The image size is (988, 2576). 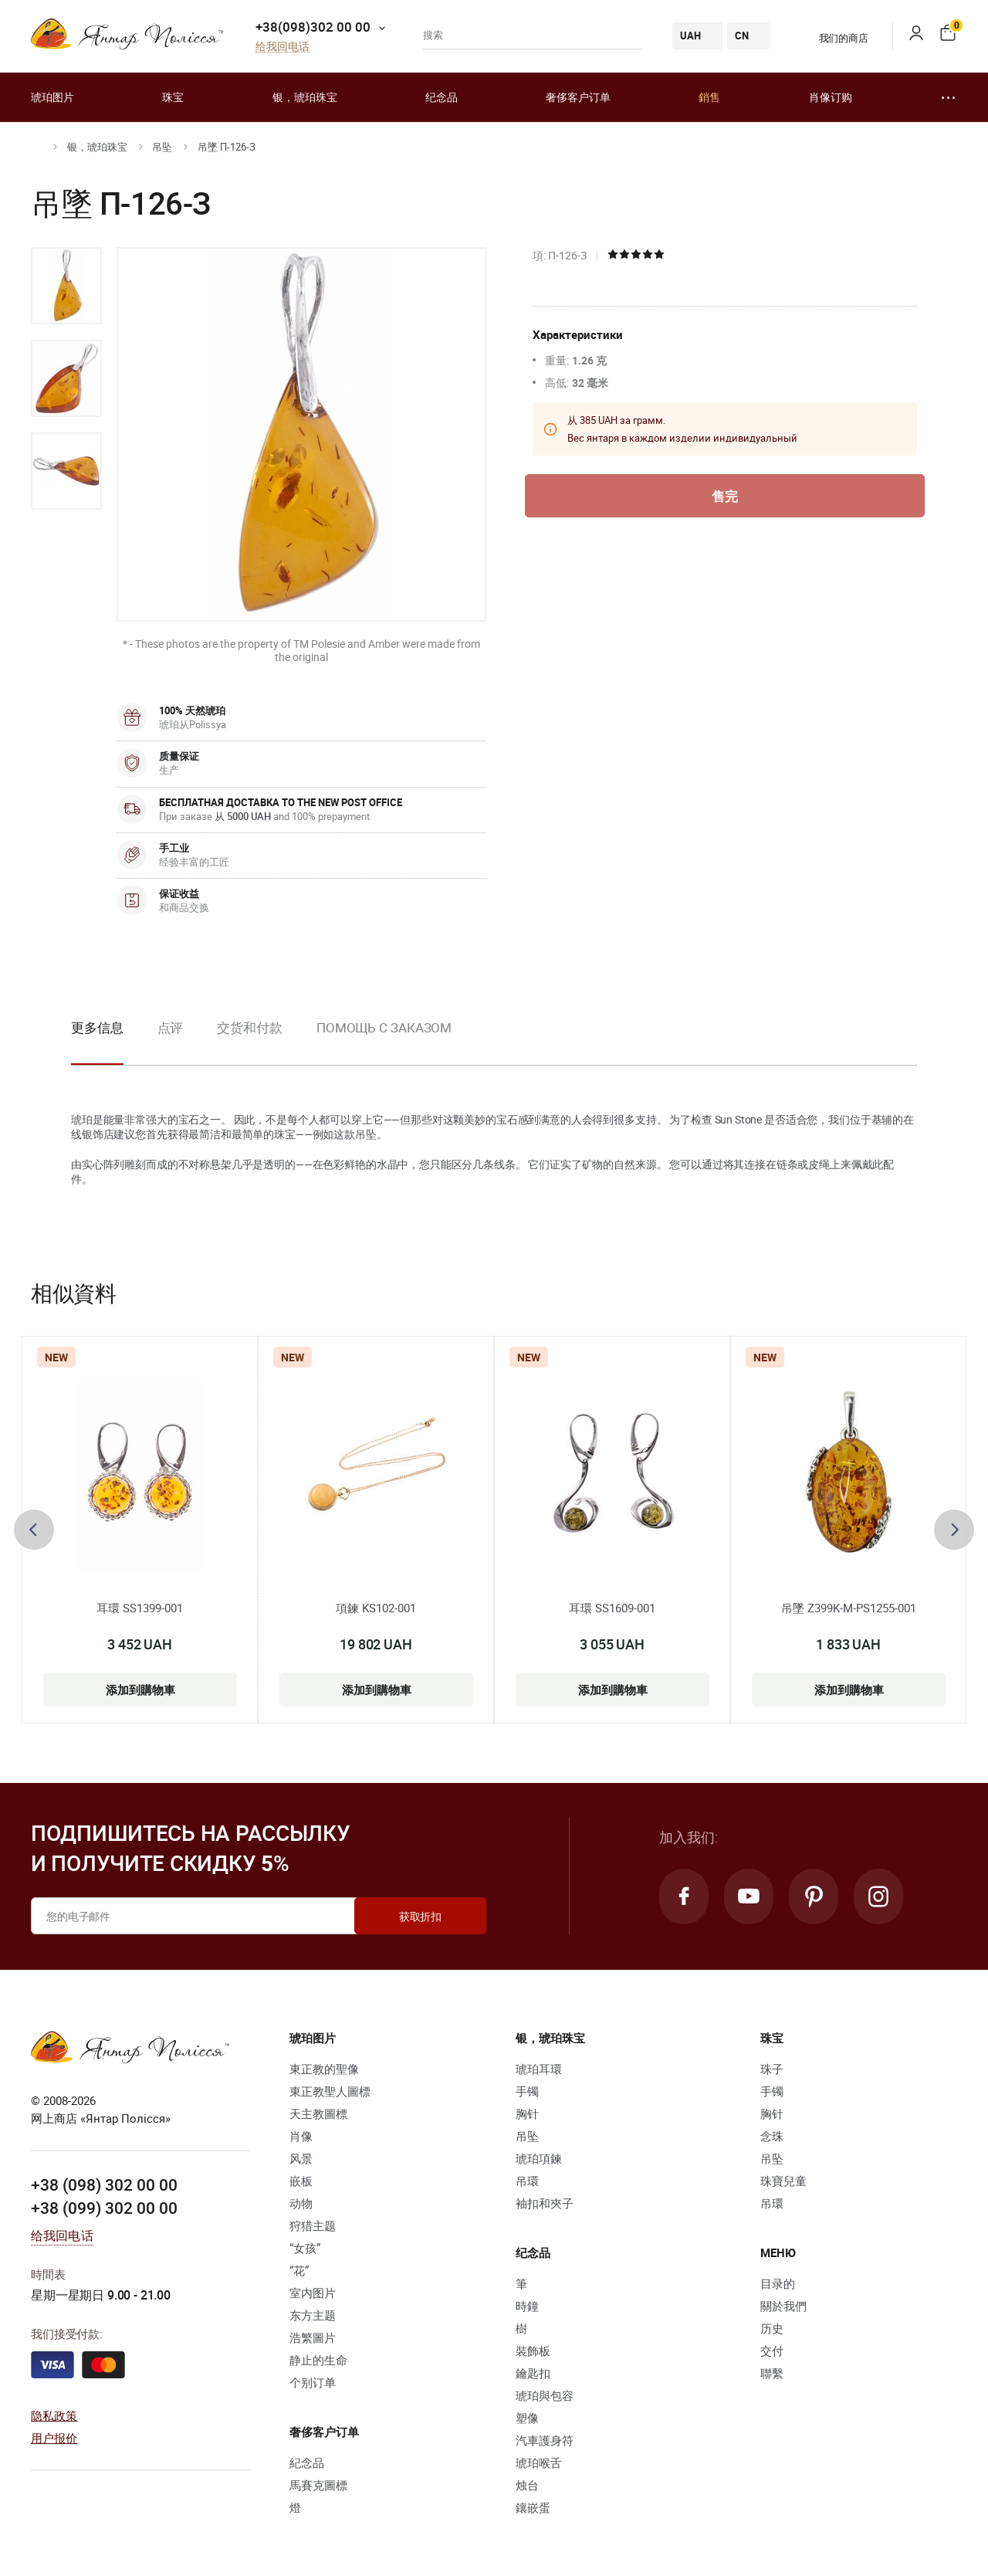 I want to click on [presentation], so click(x=34, y=1530).